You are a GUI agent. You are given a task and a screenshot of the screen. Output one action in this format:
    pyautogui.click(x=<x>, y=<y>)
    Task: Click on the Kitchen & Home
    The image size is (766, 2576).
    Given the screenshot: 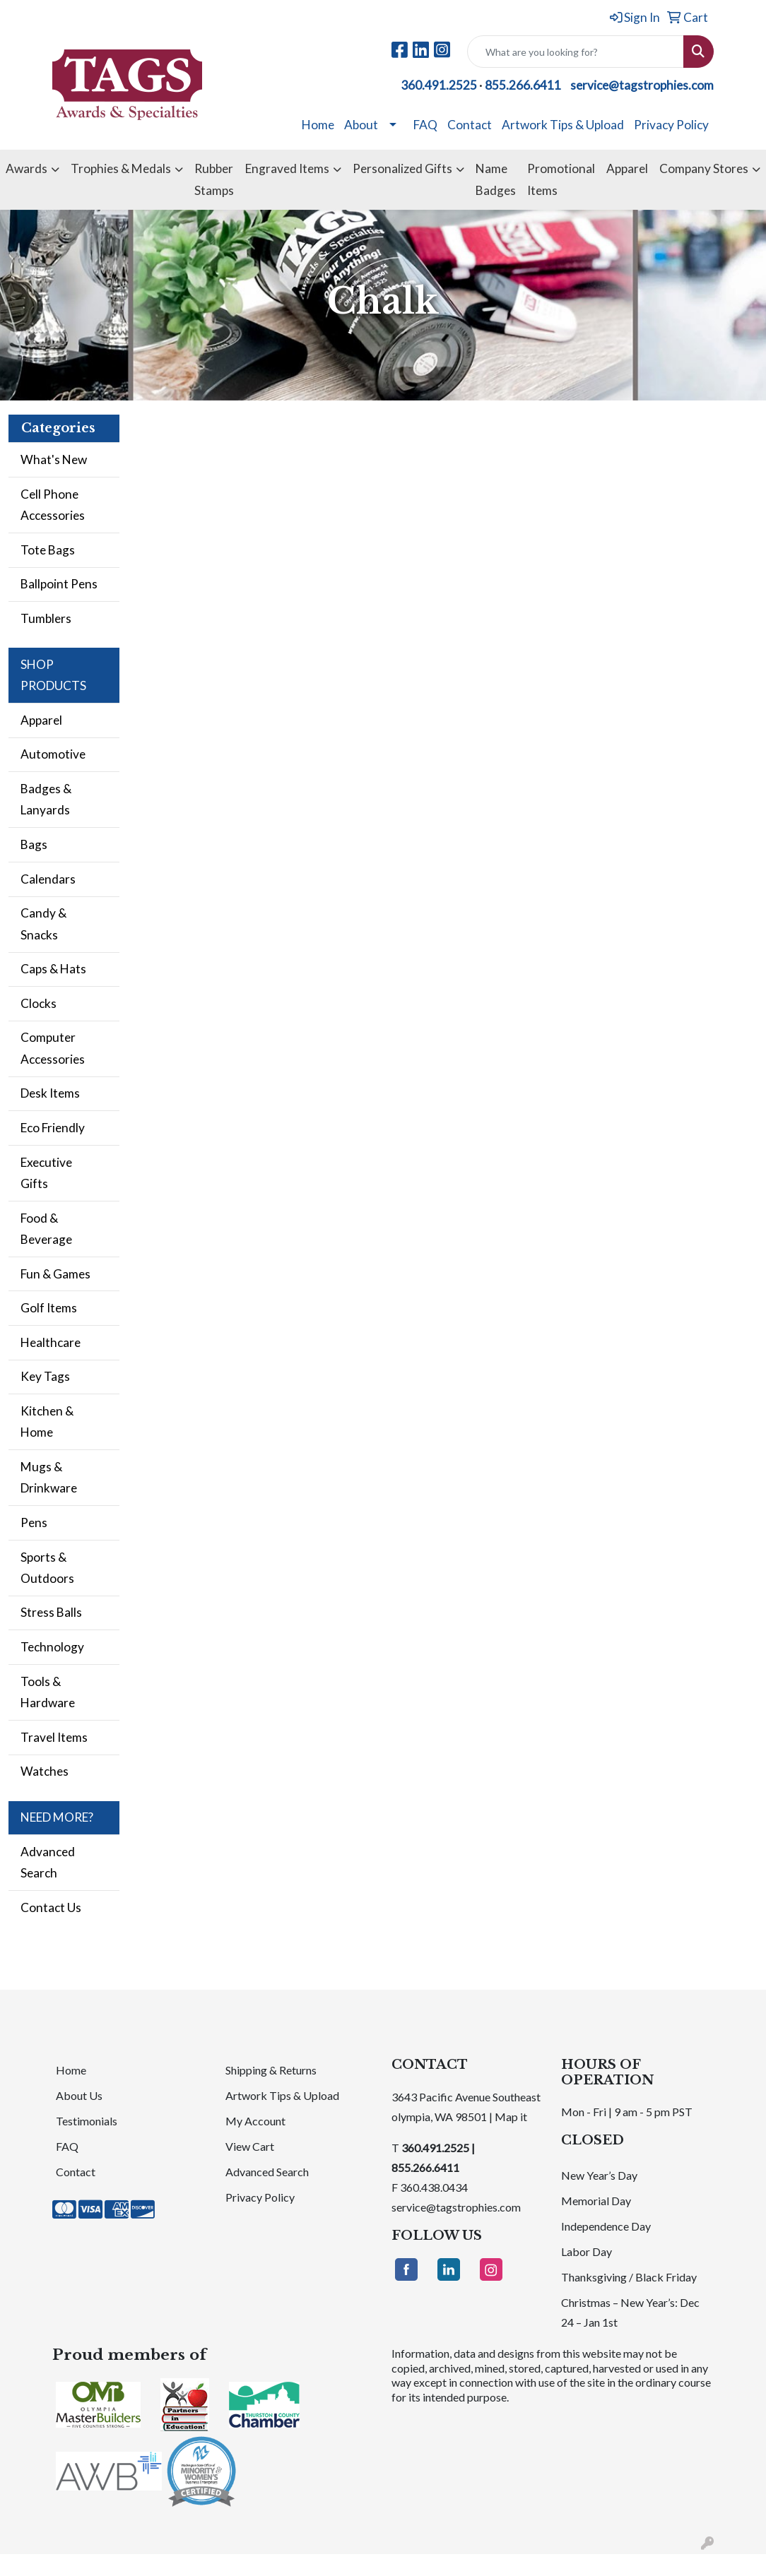 What is the action you would take?
    pyautogui.click(x=46, y=1421)
    